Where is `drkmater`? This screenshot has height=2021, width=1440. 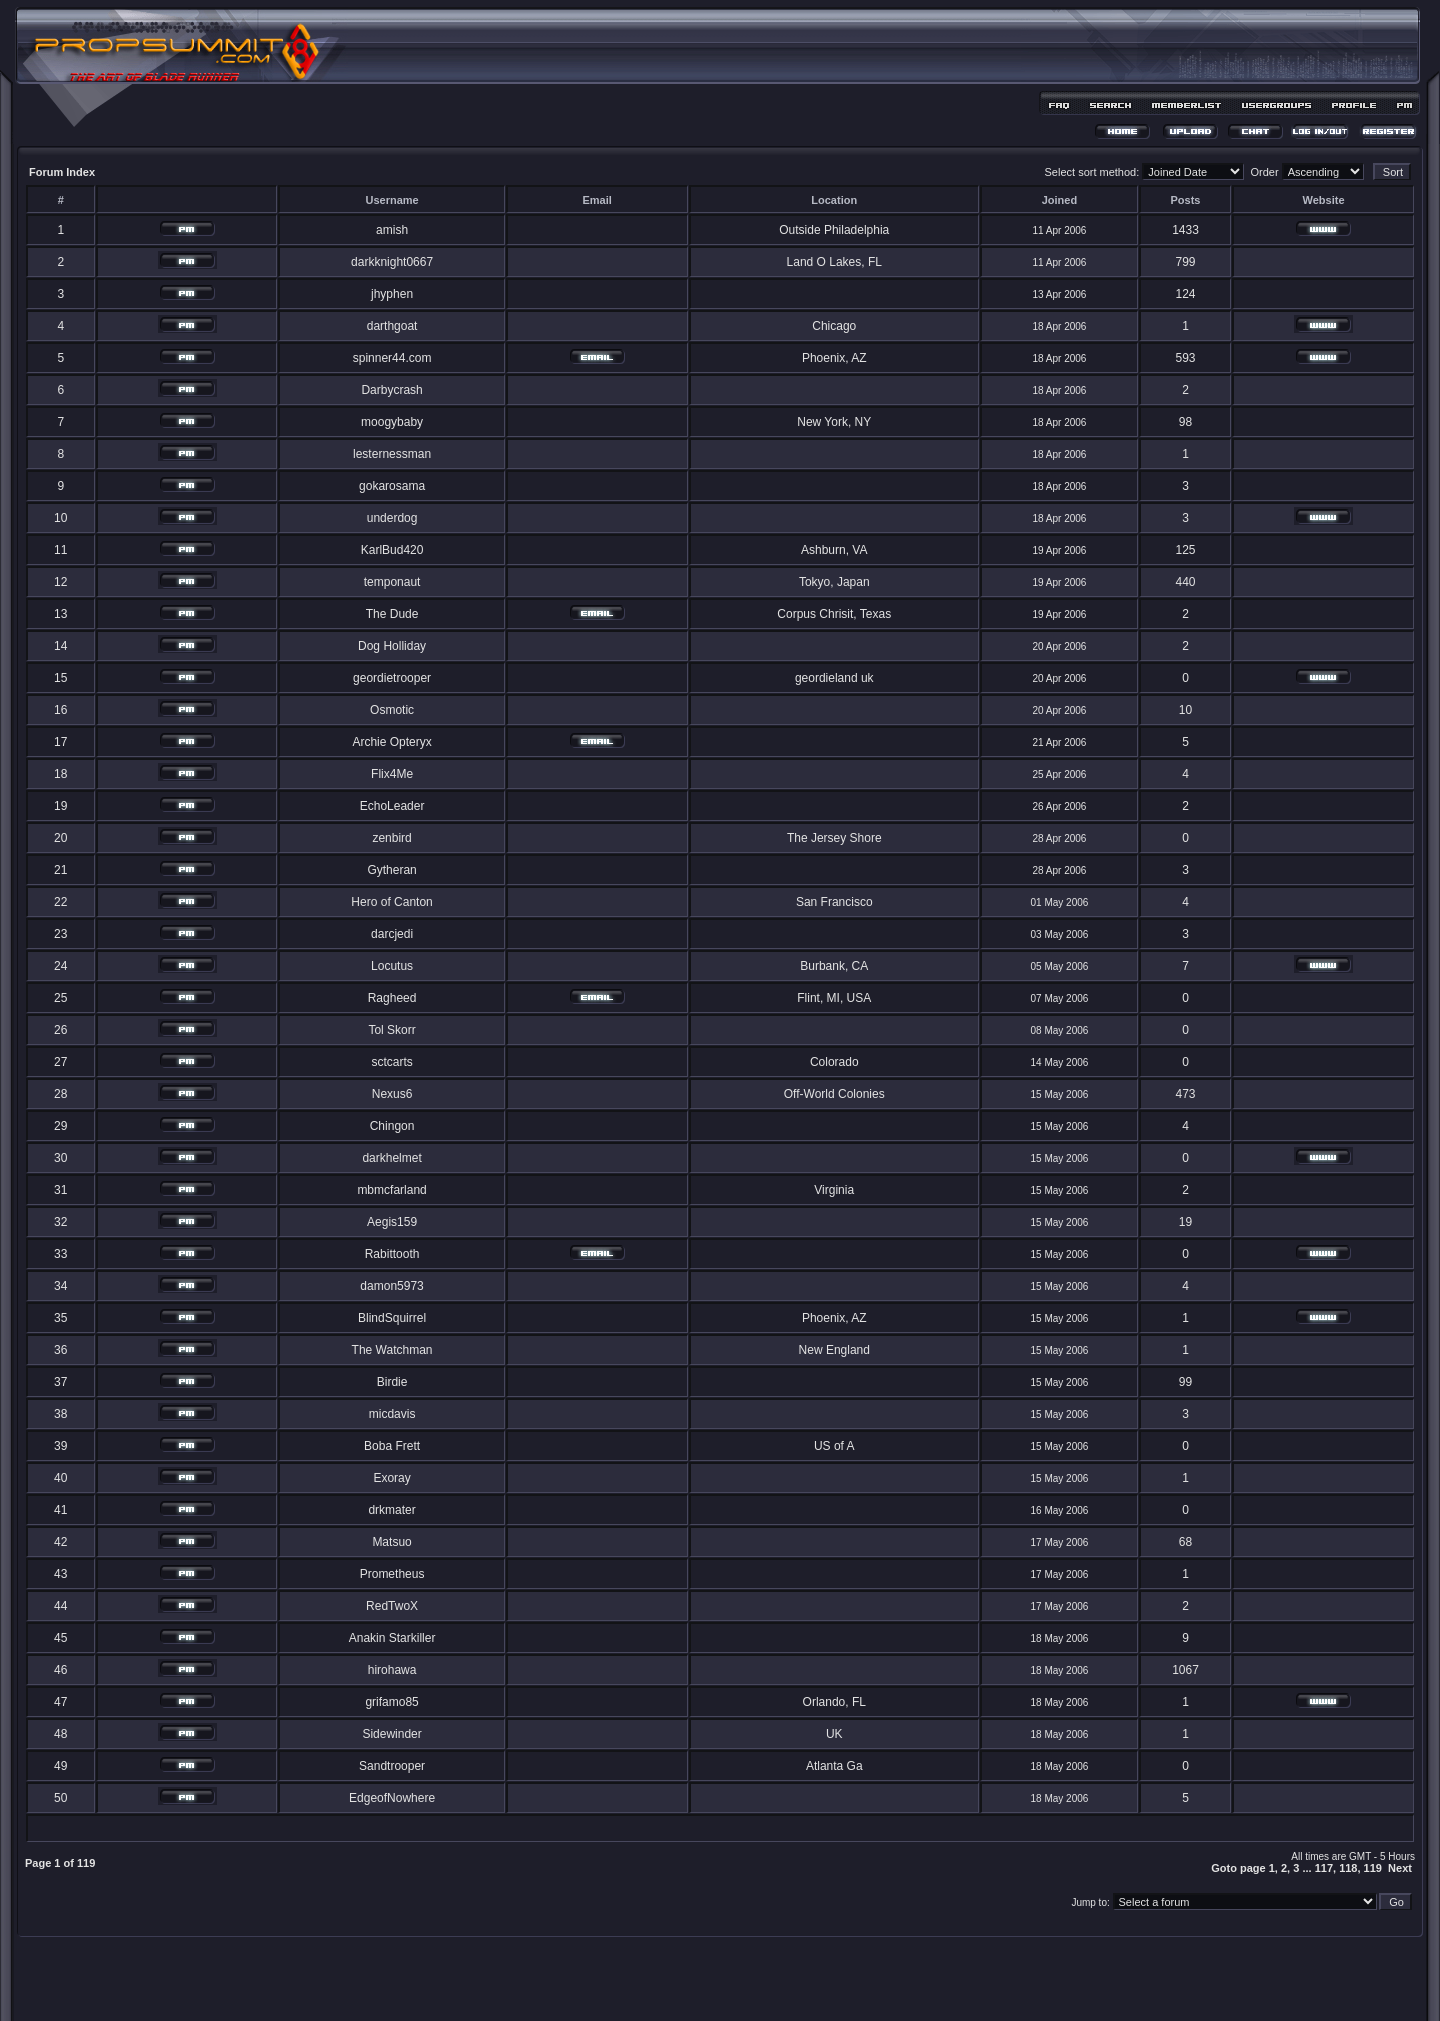 drkmater is located at coordinates (391, 1510).